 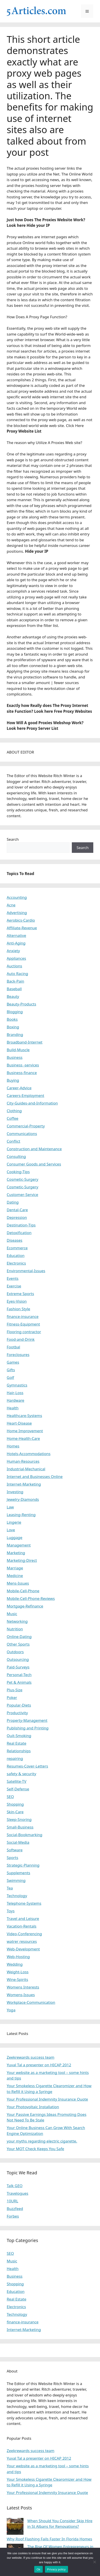 I want to click on Back-Pain, so click(x=15, y=981).